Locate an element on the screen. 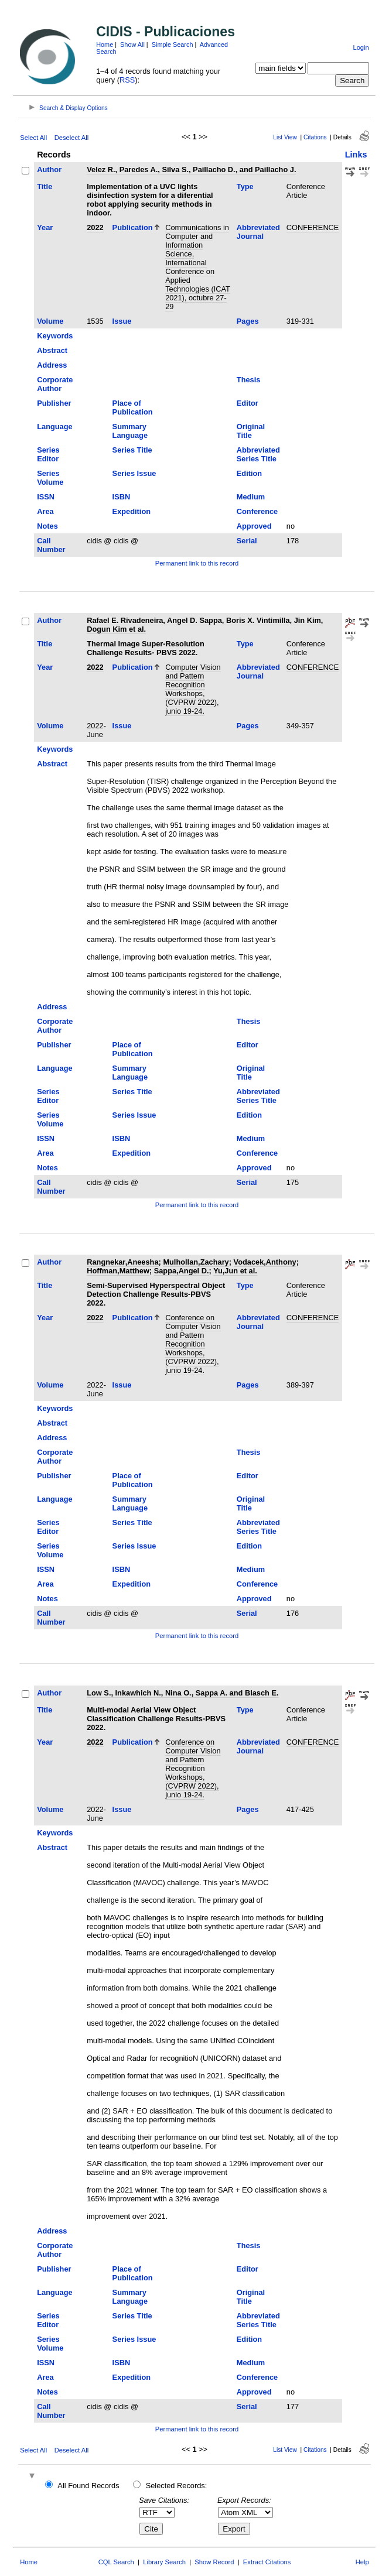  Place of Publication is located at coordinates (132, 407).